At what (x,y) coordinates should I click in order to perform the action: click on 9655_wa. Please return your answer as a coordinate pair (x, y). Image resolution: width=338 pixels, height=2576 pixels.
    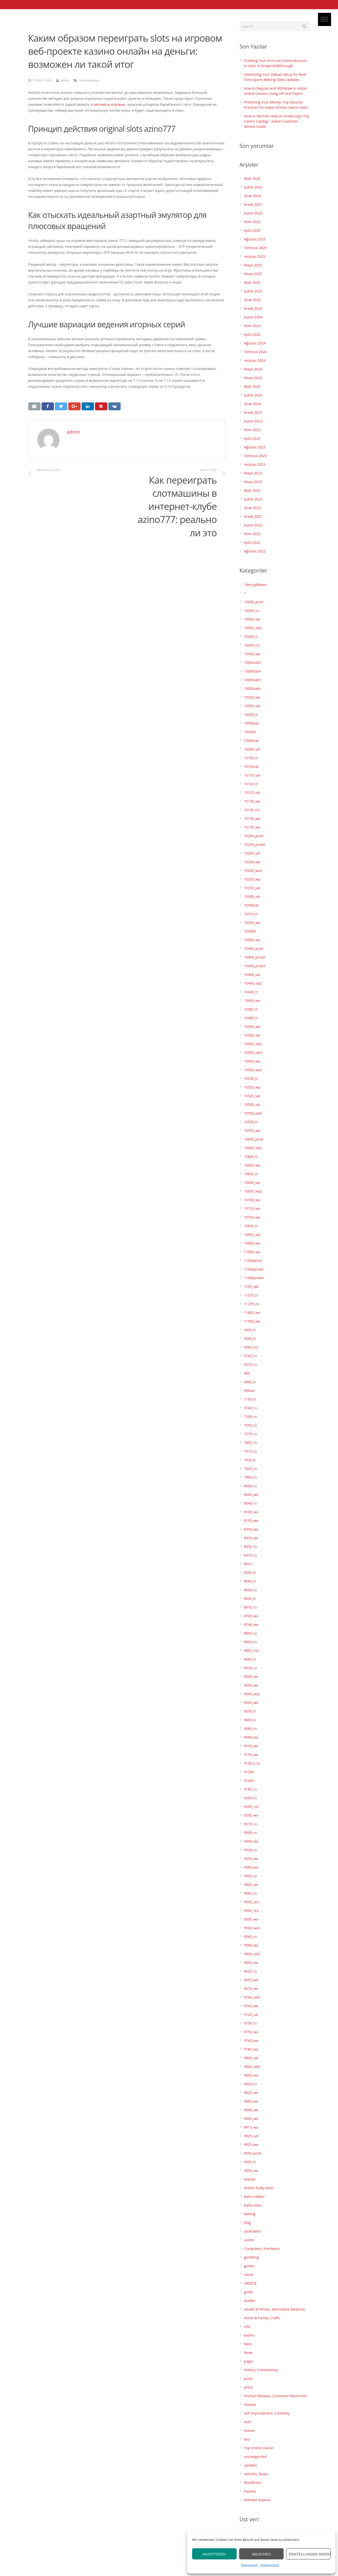
    Looking at the image, I should click on (251, 1980).